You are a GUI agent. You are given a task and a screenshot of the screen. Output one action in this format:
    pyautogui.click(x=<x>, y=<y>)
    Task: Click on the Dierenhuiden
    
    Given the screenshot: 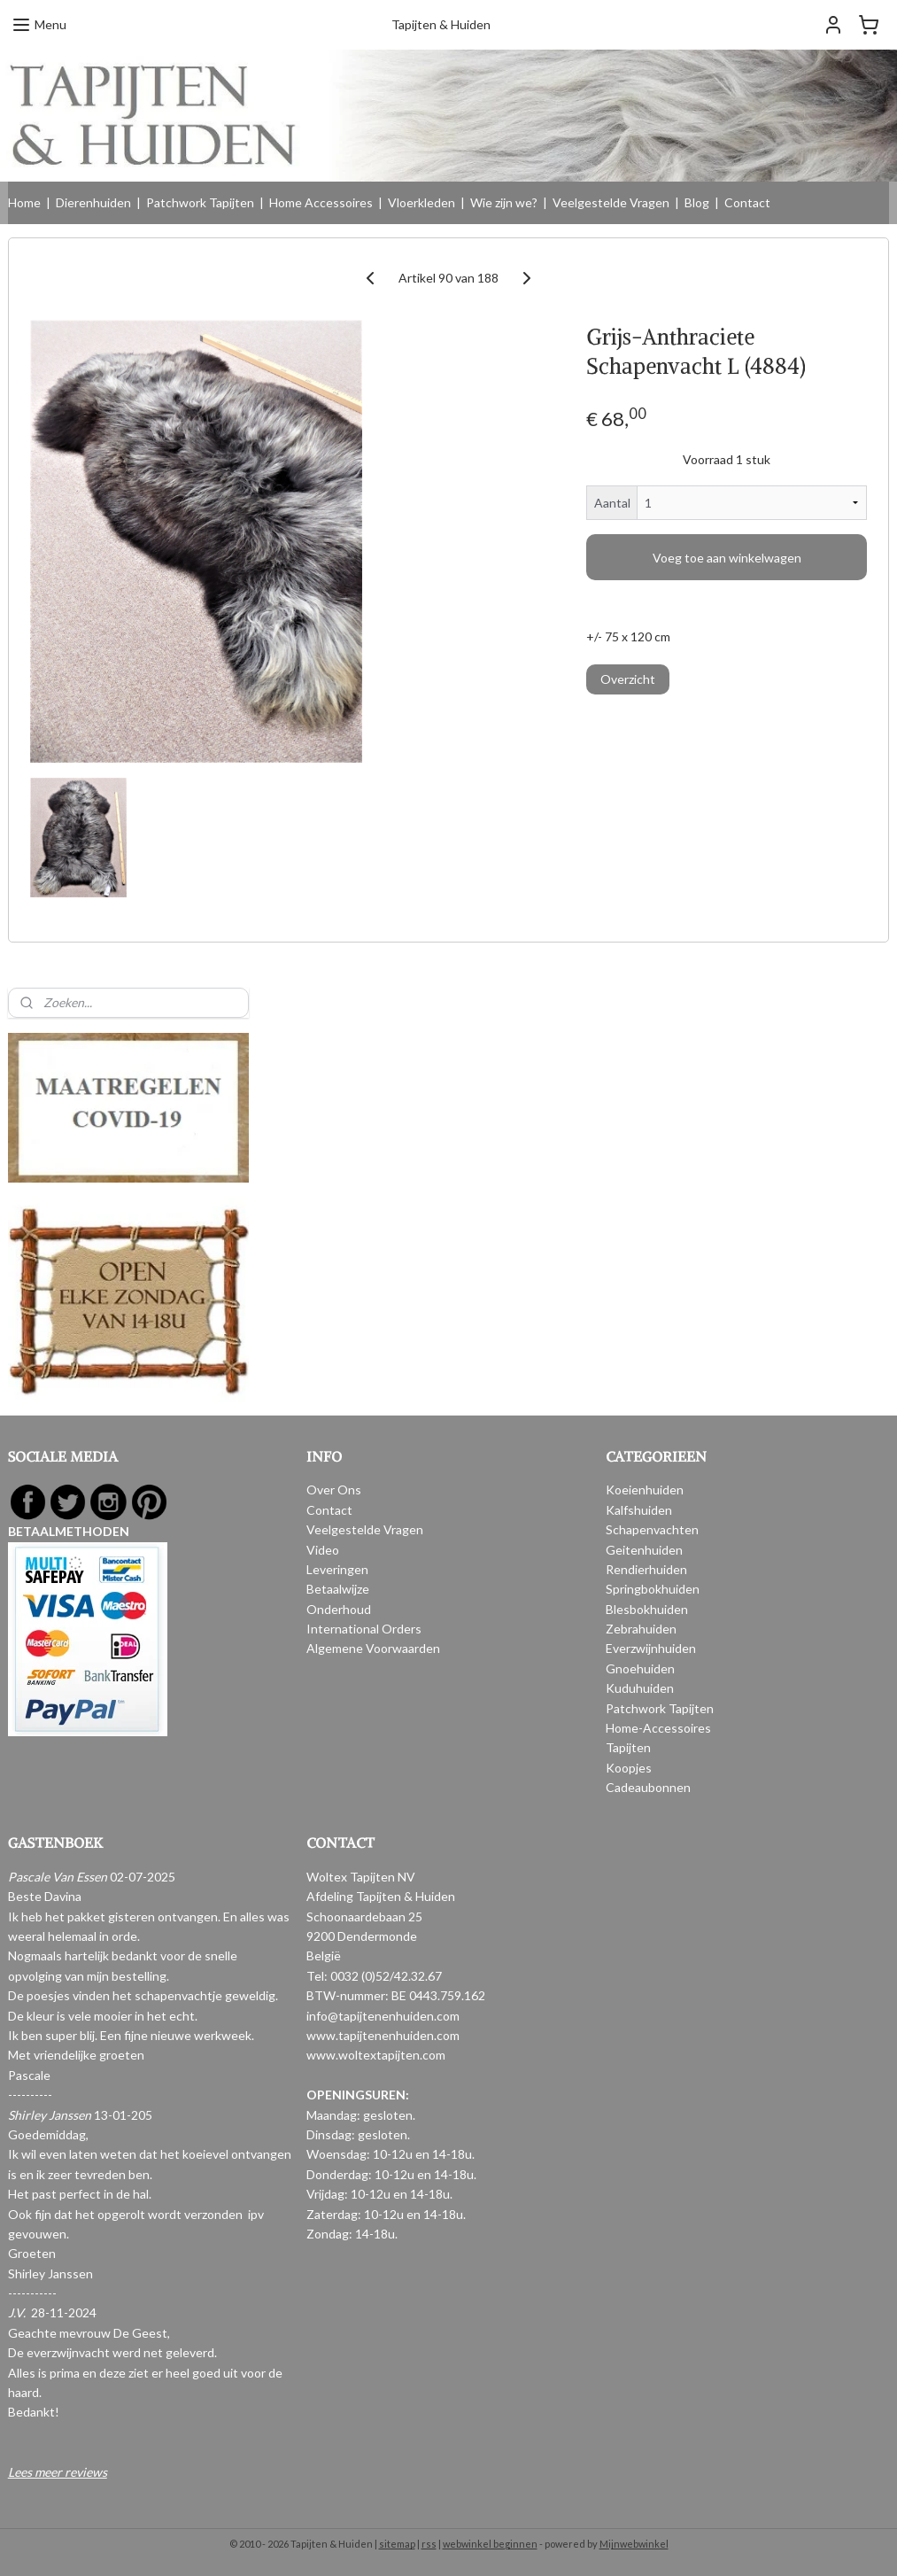 What is the action you would take?
    pyautogui.click(x=93, y=202)
    